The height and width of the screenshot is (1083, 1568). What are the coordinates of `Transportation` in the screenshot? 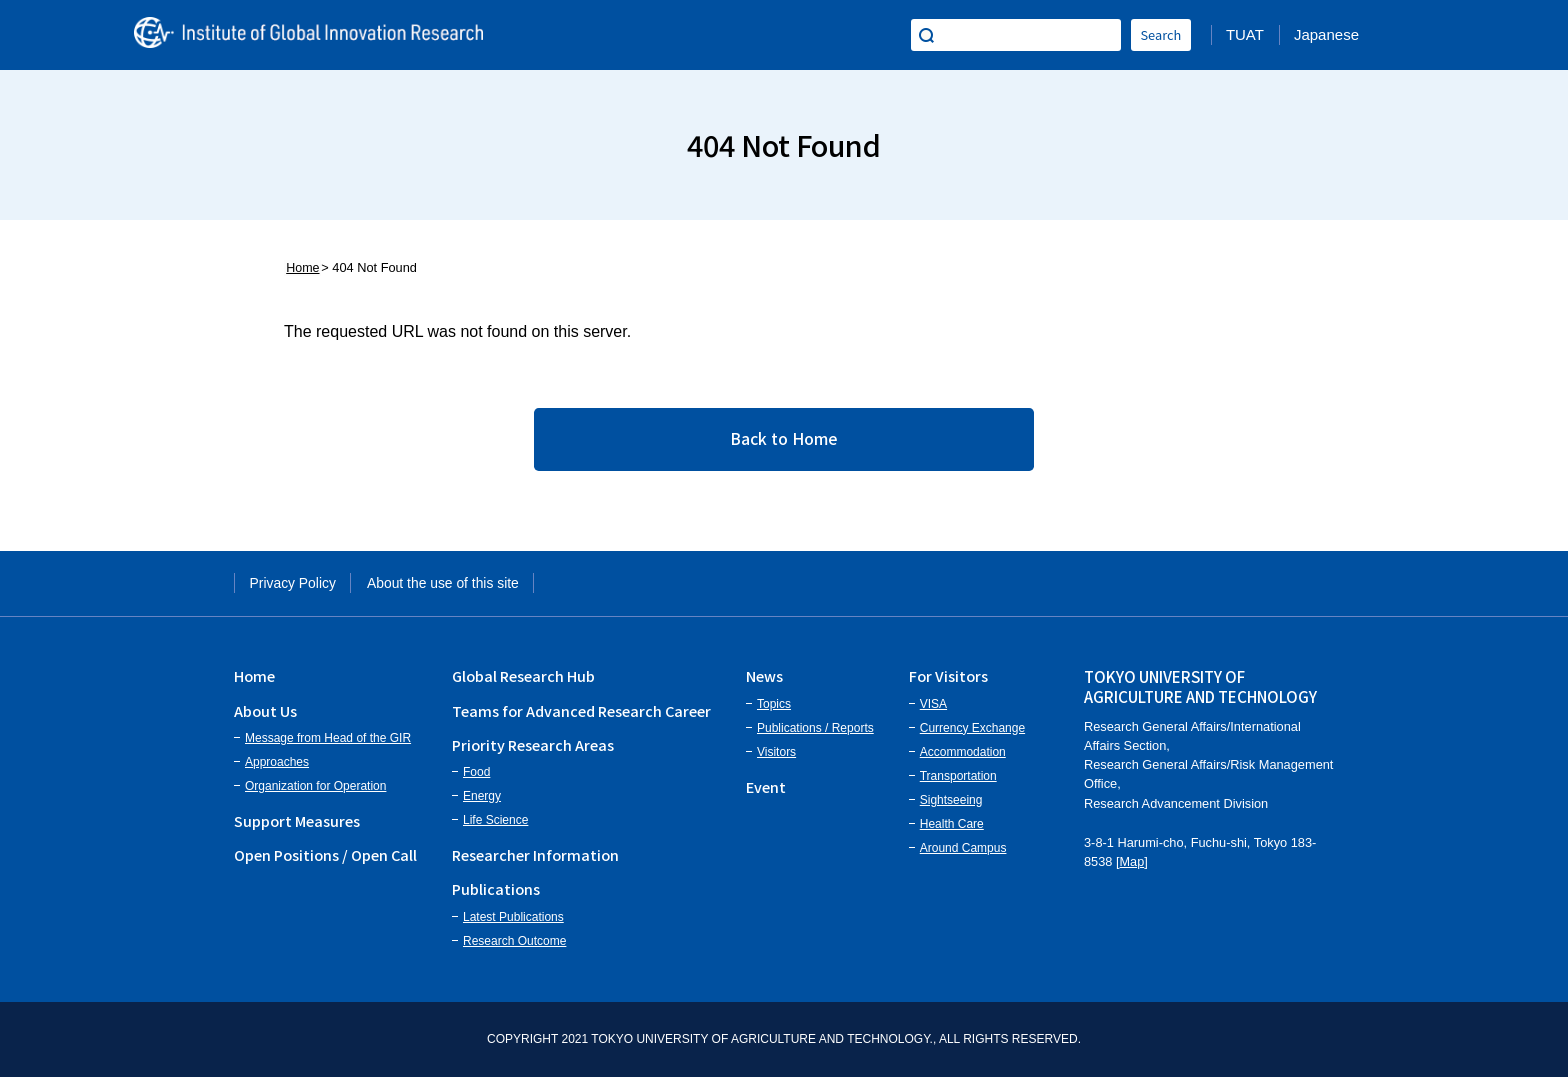 It's located at (958, 782).